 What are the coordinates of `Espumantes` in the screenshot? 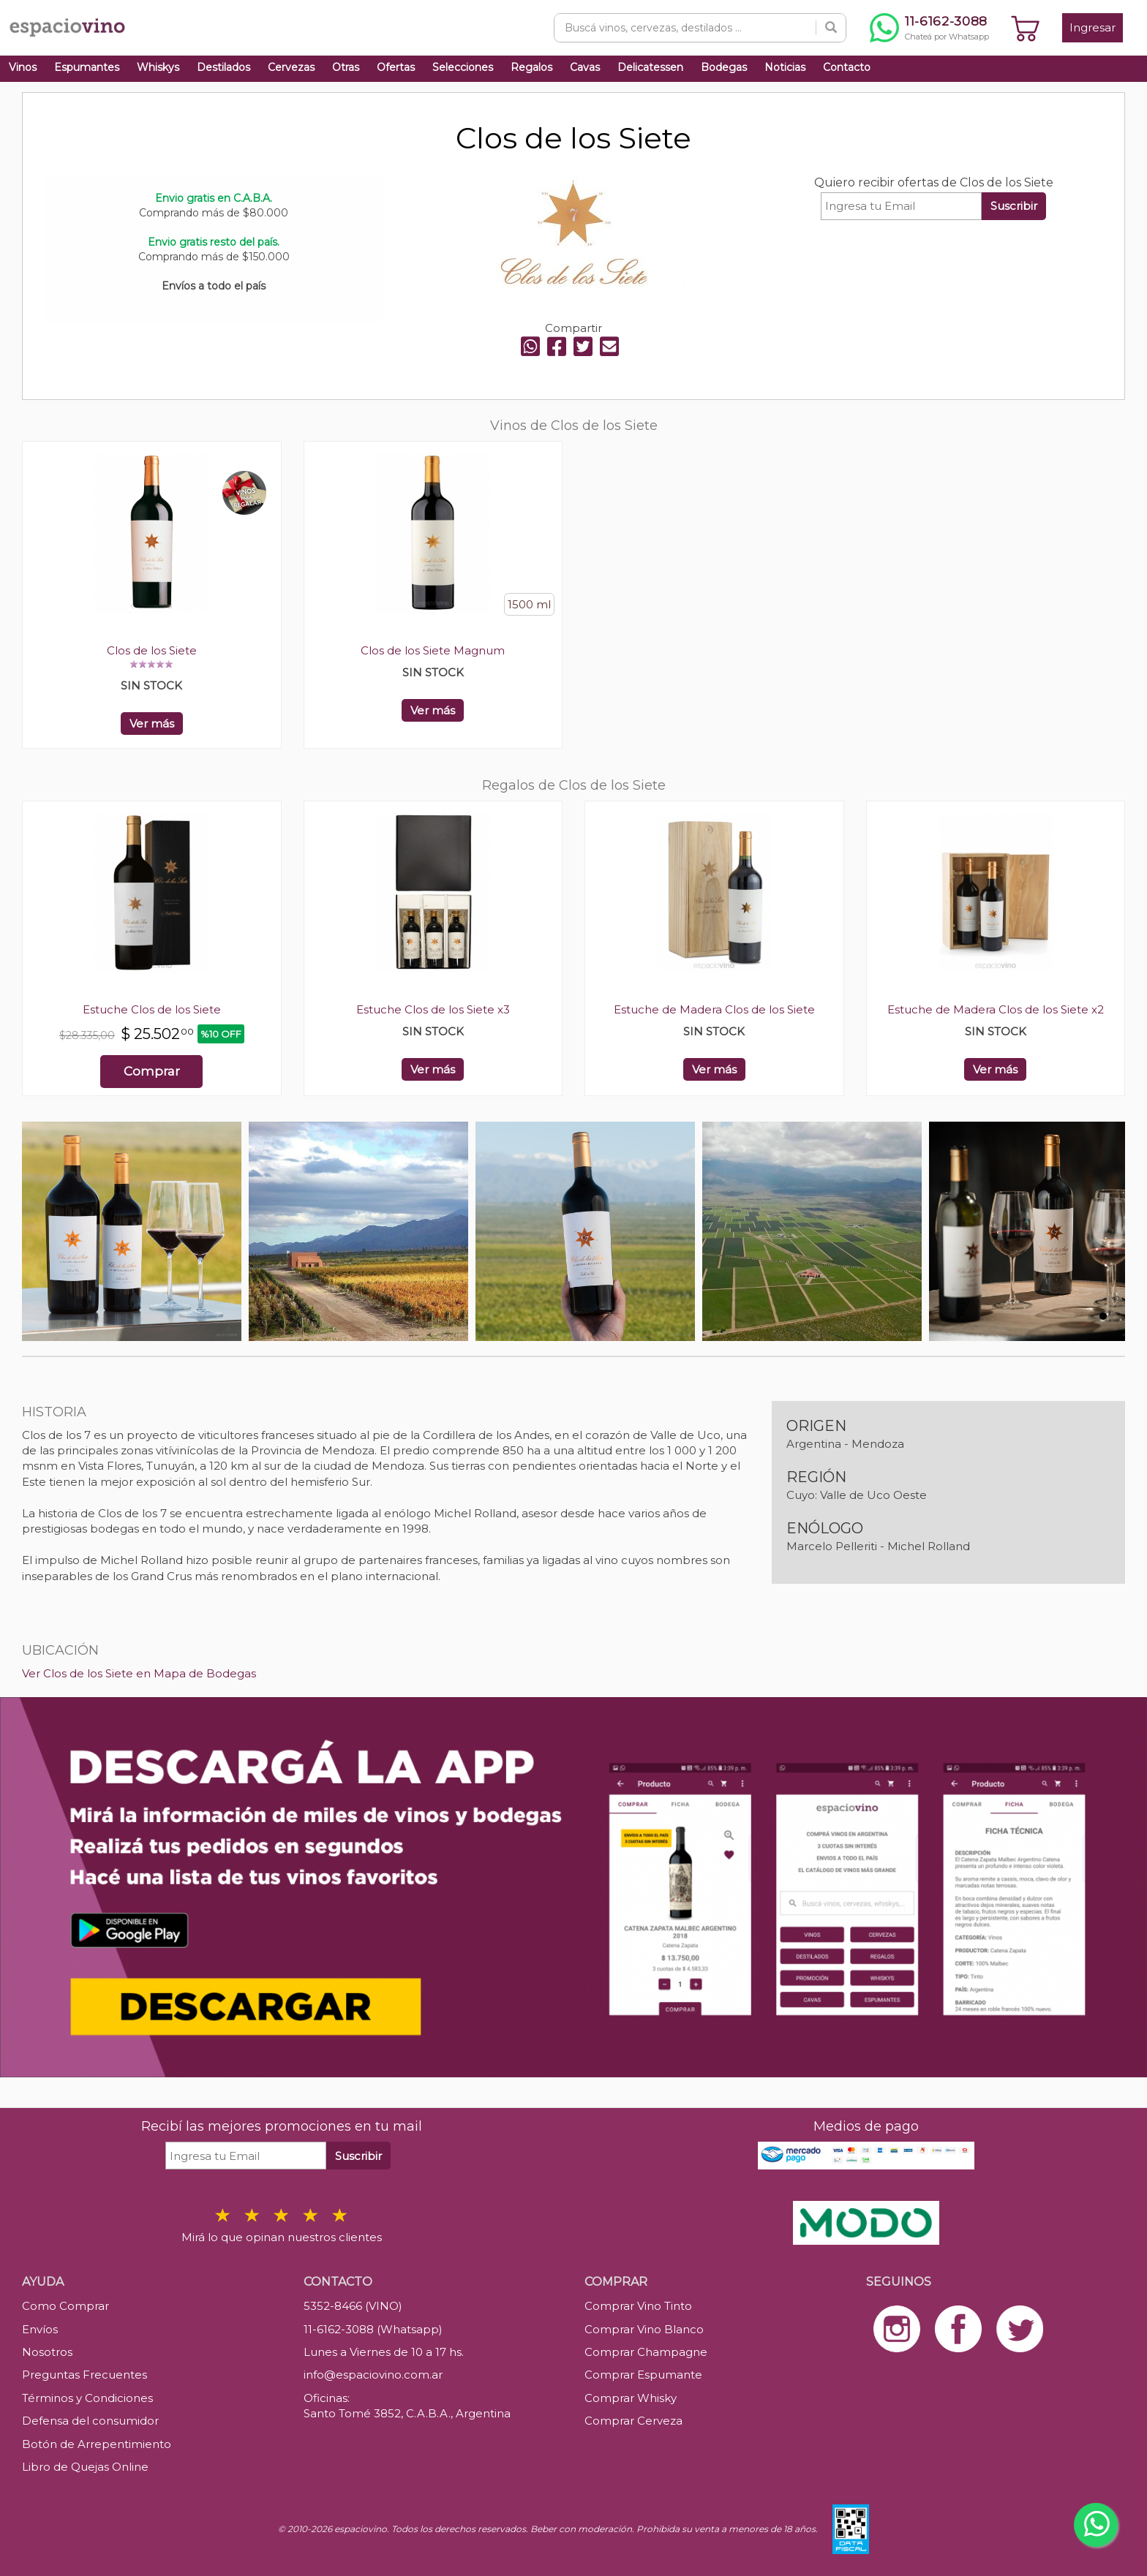 It's located at (86, 67).